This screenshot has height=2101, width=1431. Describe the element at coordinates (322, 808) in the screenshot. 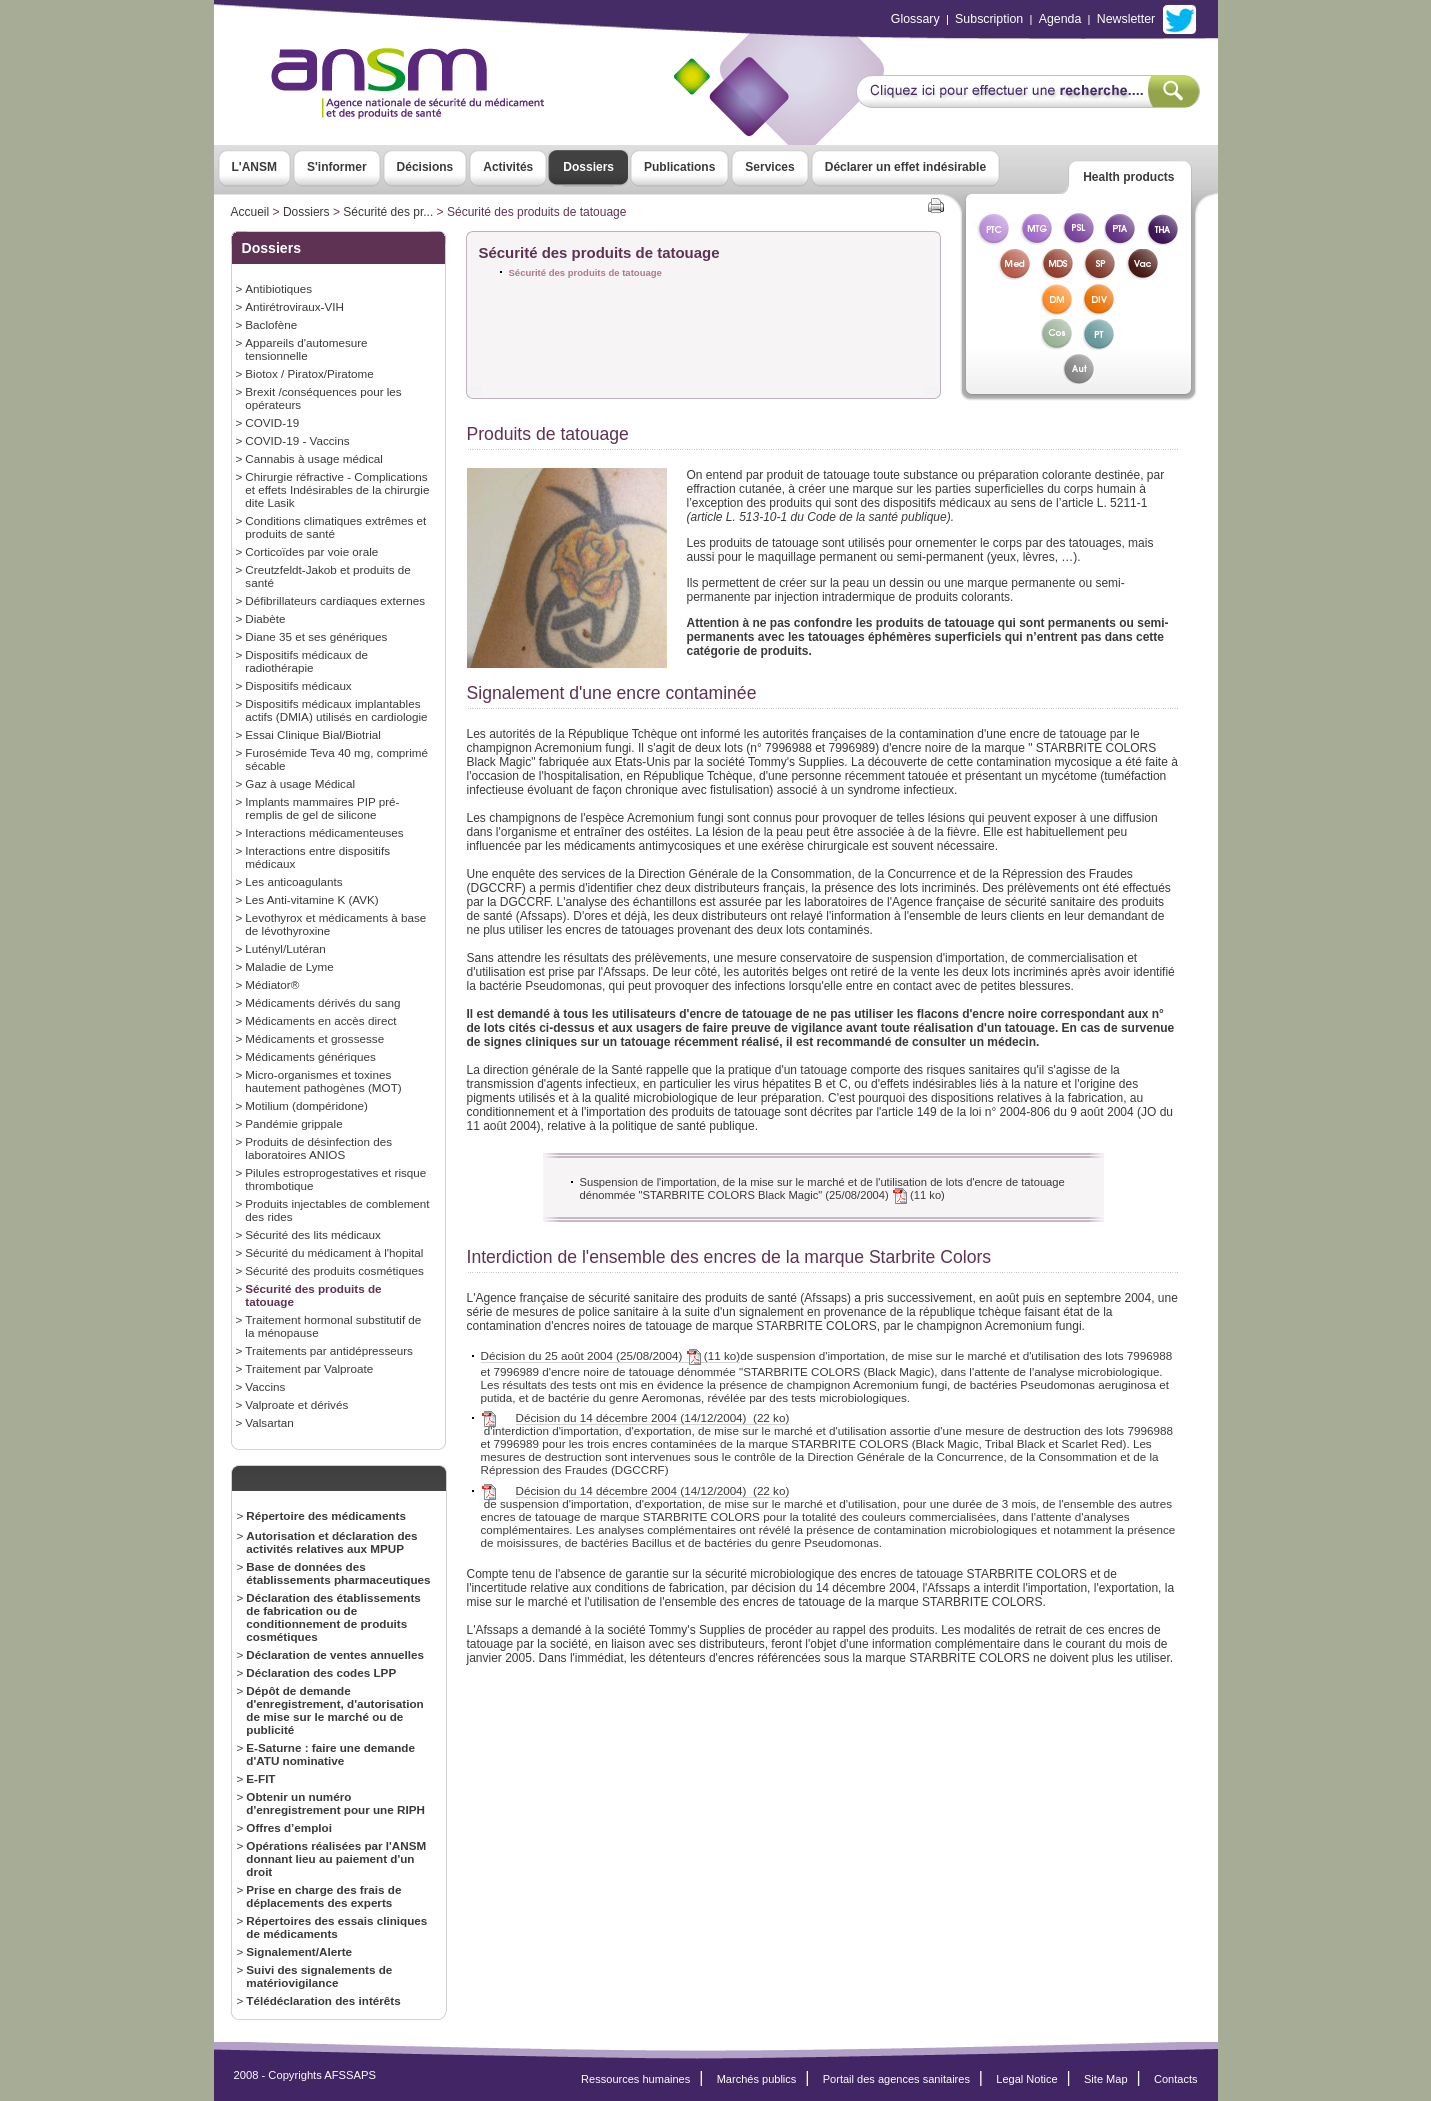

I see `Implants mammaires PIP pré-remplis de gel de silicone` at that location.